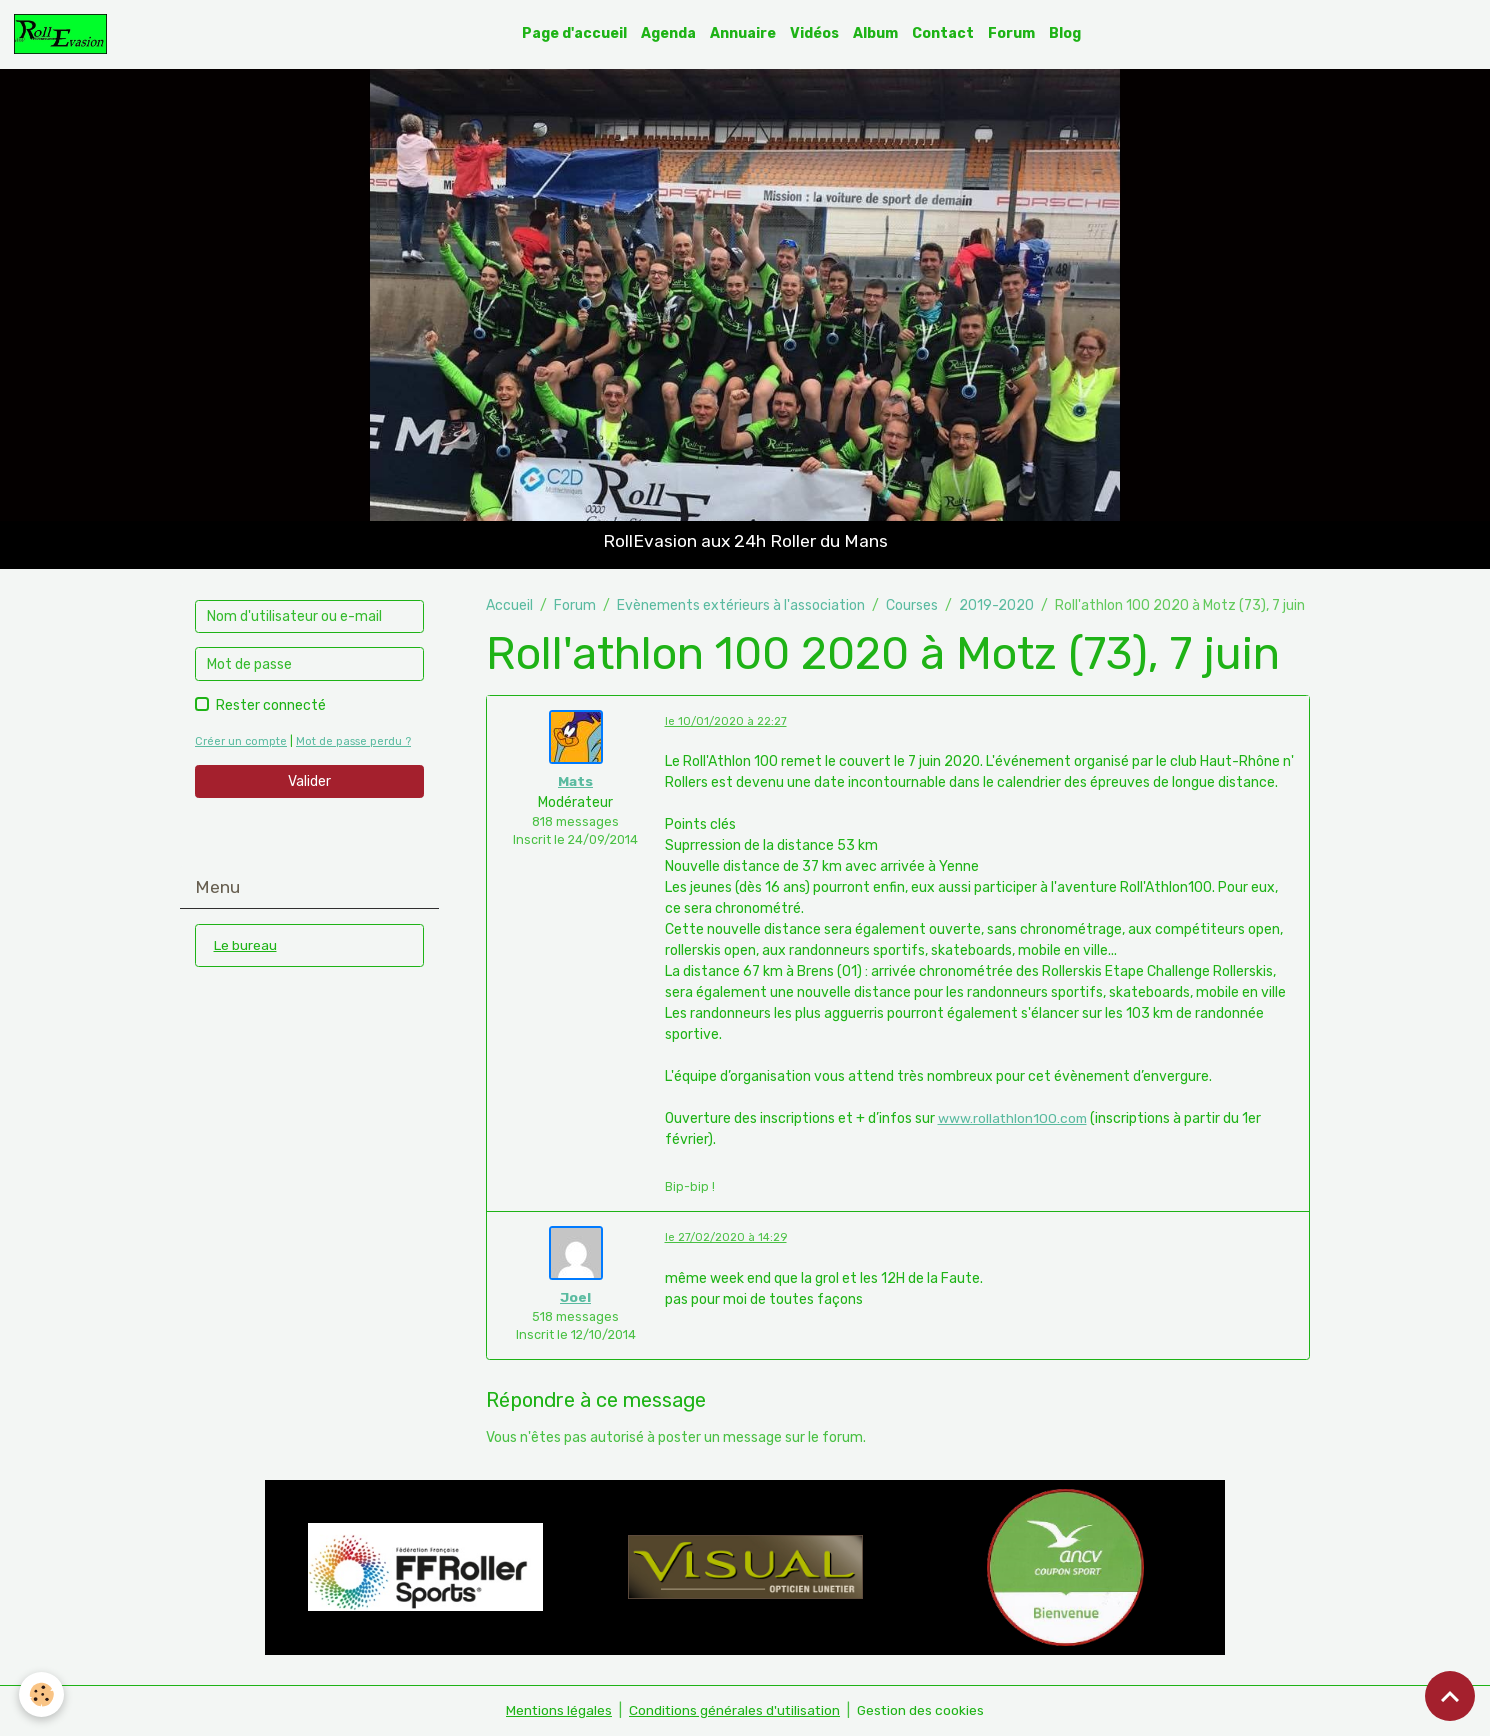  I want to click on Conditions générales d'utilisation, so click(734, 1710).